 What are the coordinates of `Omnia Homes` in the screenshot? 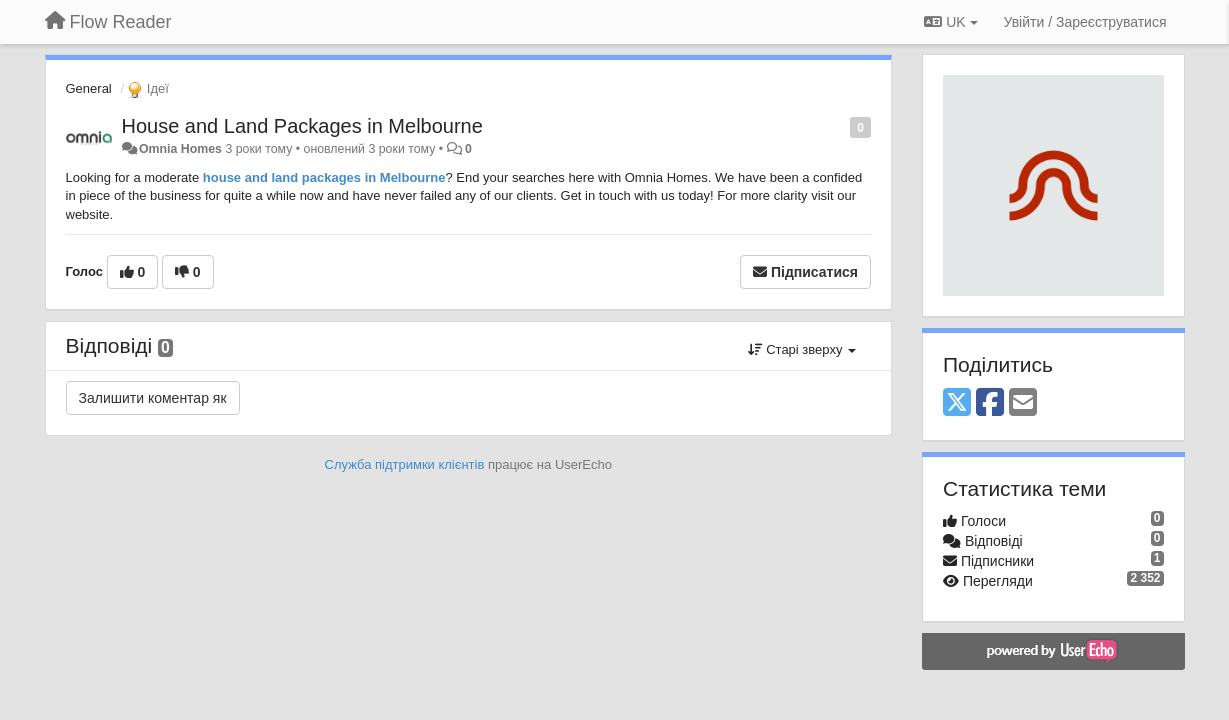 It's located at (180, 149).